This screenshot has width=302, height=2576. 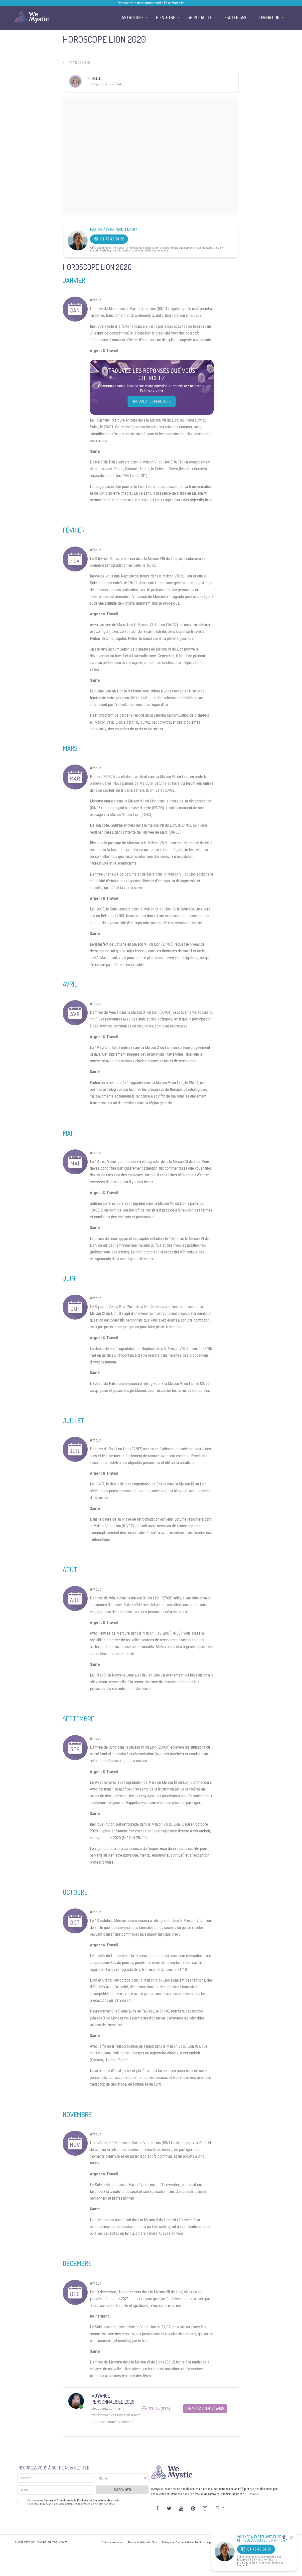 I want to click on S'abonner, so click(x=122, y=2489).